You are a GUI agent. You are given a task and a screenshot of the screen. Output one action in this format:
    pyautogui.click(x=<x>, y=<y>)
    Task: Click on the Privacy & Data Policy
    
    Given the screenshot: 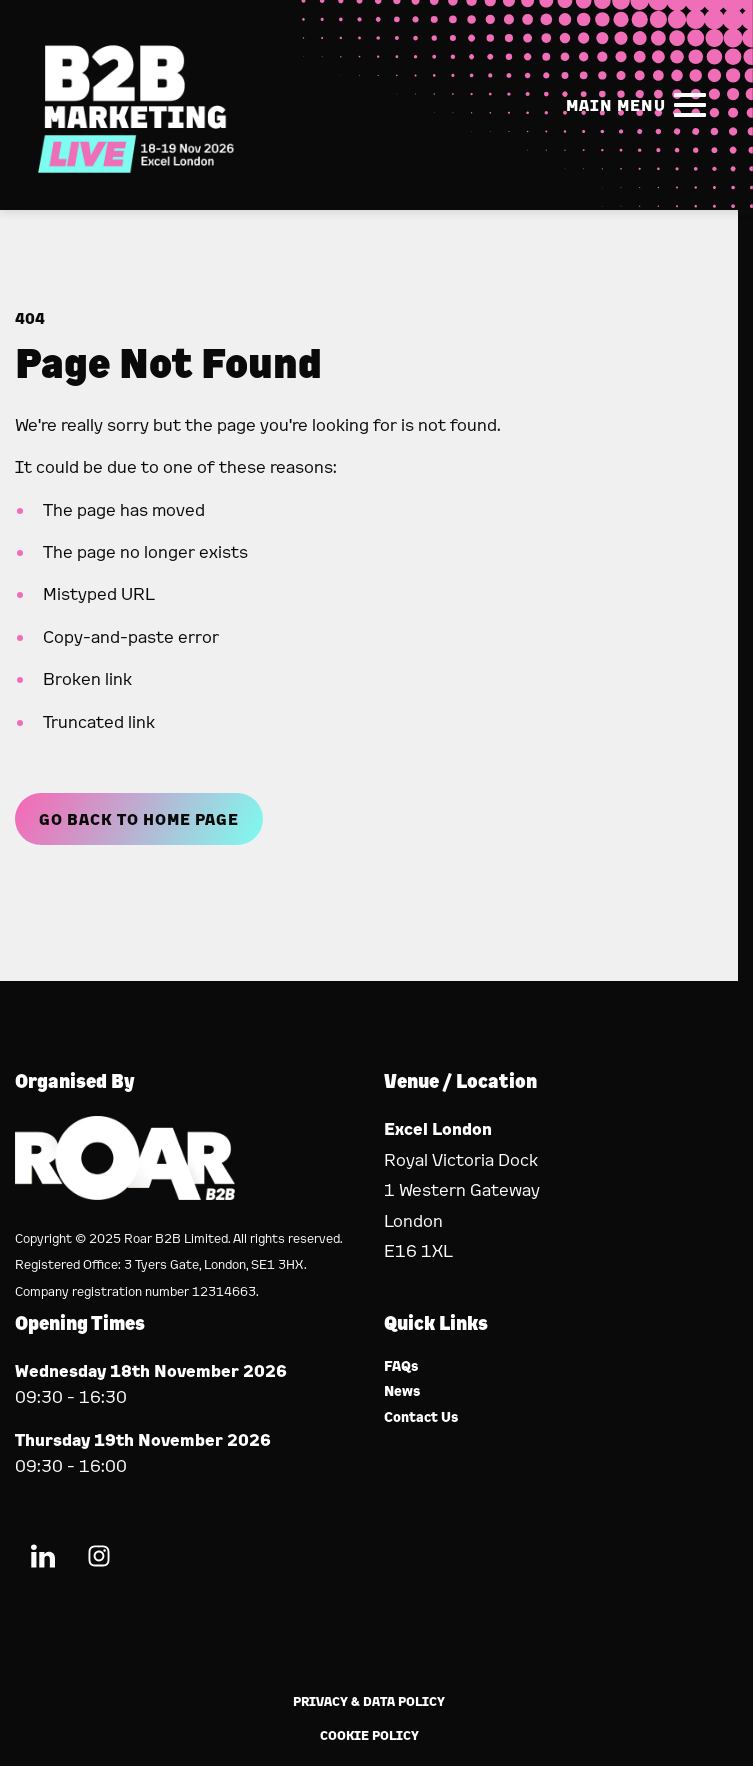 What is the action you would take?
    pyautogui.click(x=369, y=1701)
    